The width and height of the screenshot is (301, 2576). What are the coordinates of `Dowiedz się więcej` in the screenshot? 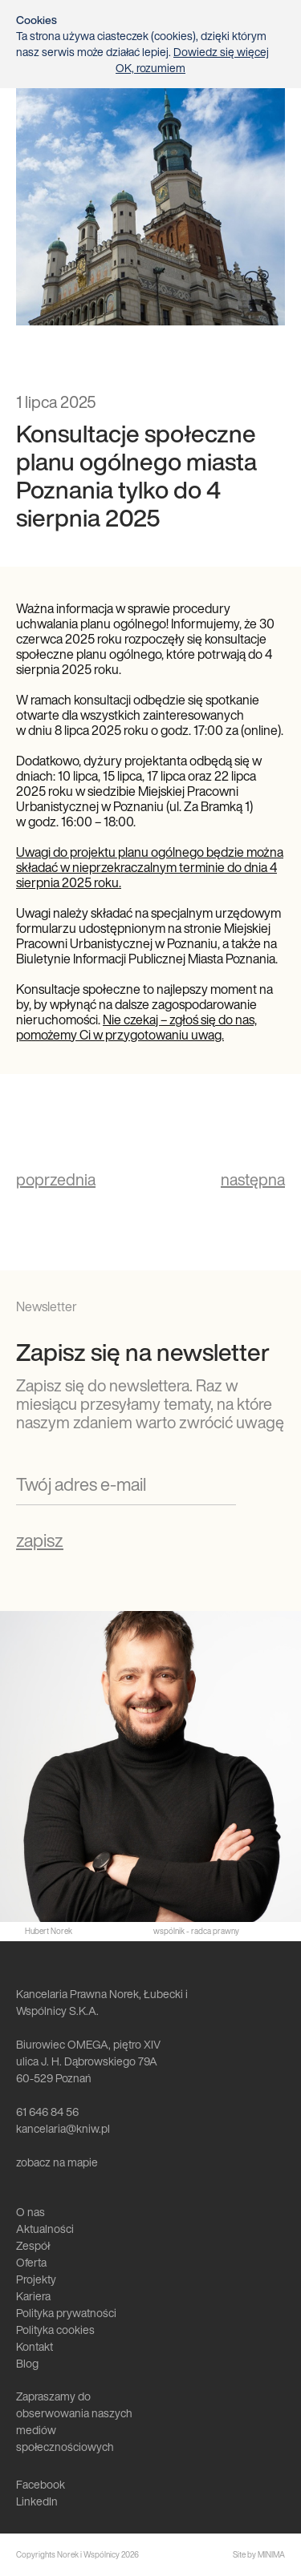 It's located at (221, 51).